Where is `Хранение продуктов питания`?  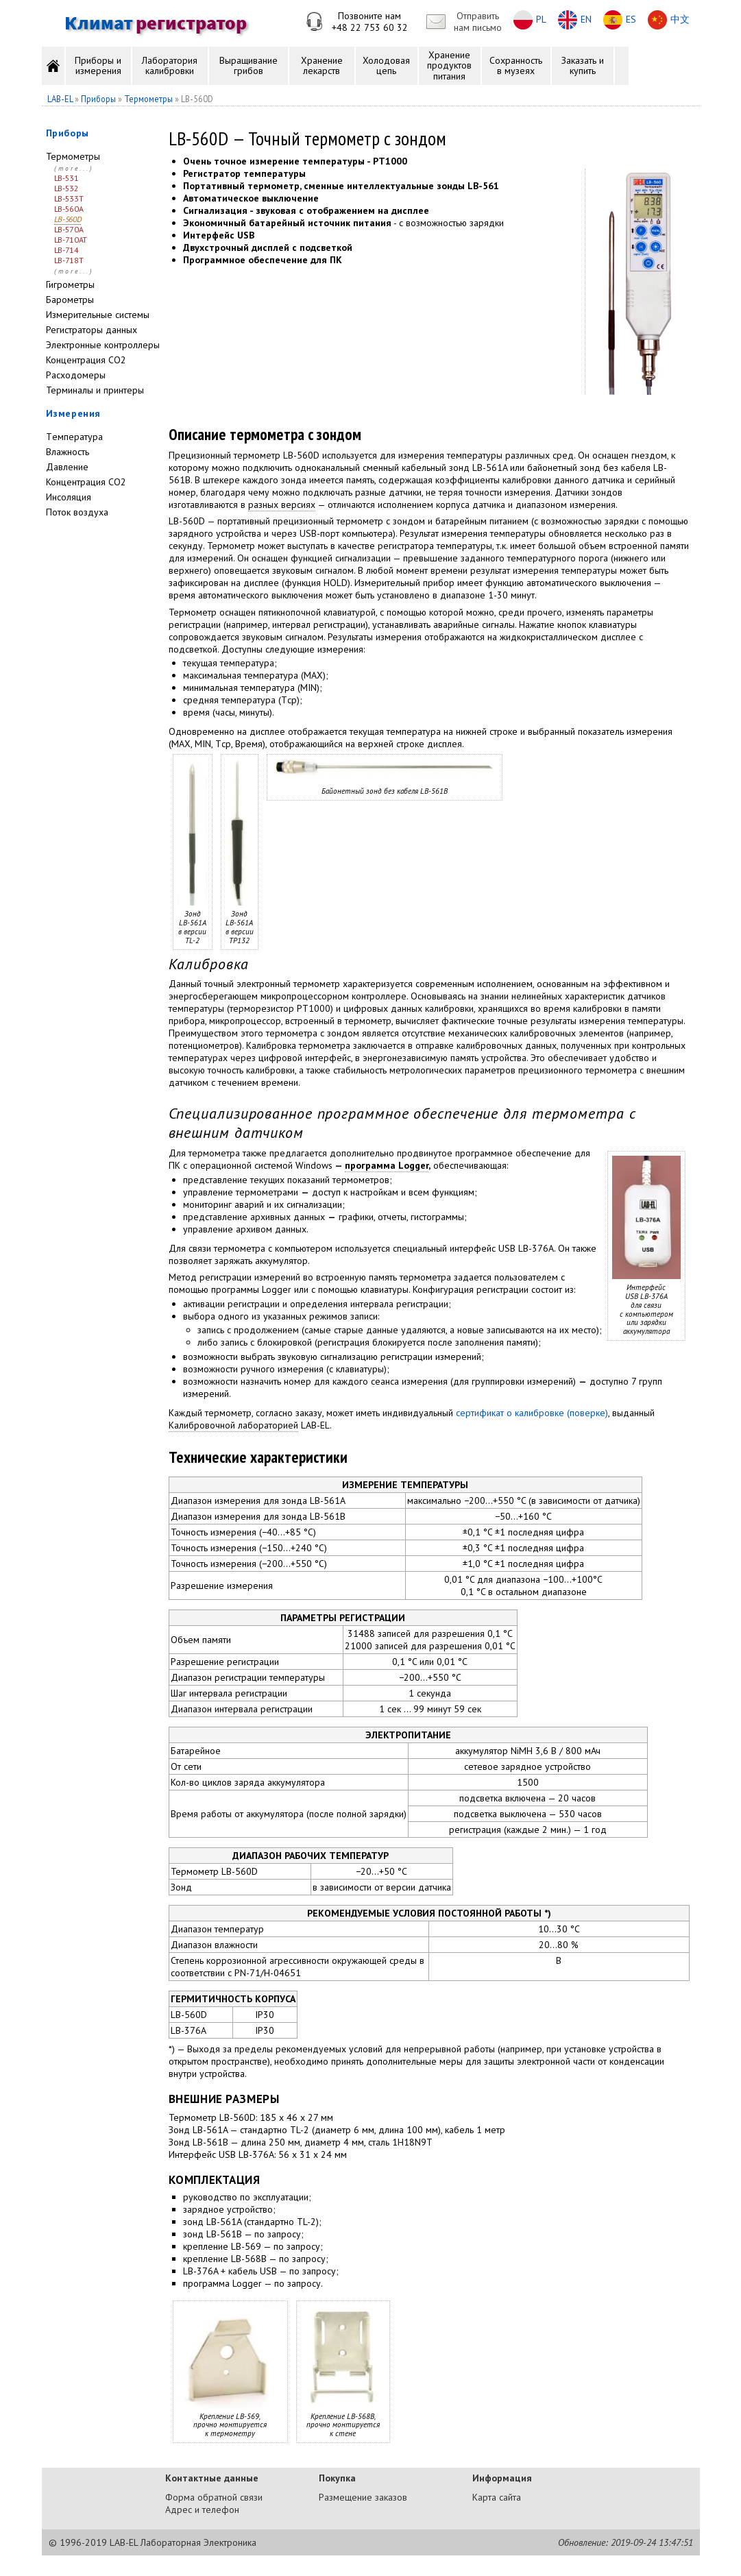
Хранение продуктов питания is located at coordinates (449, 65).